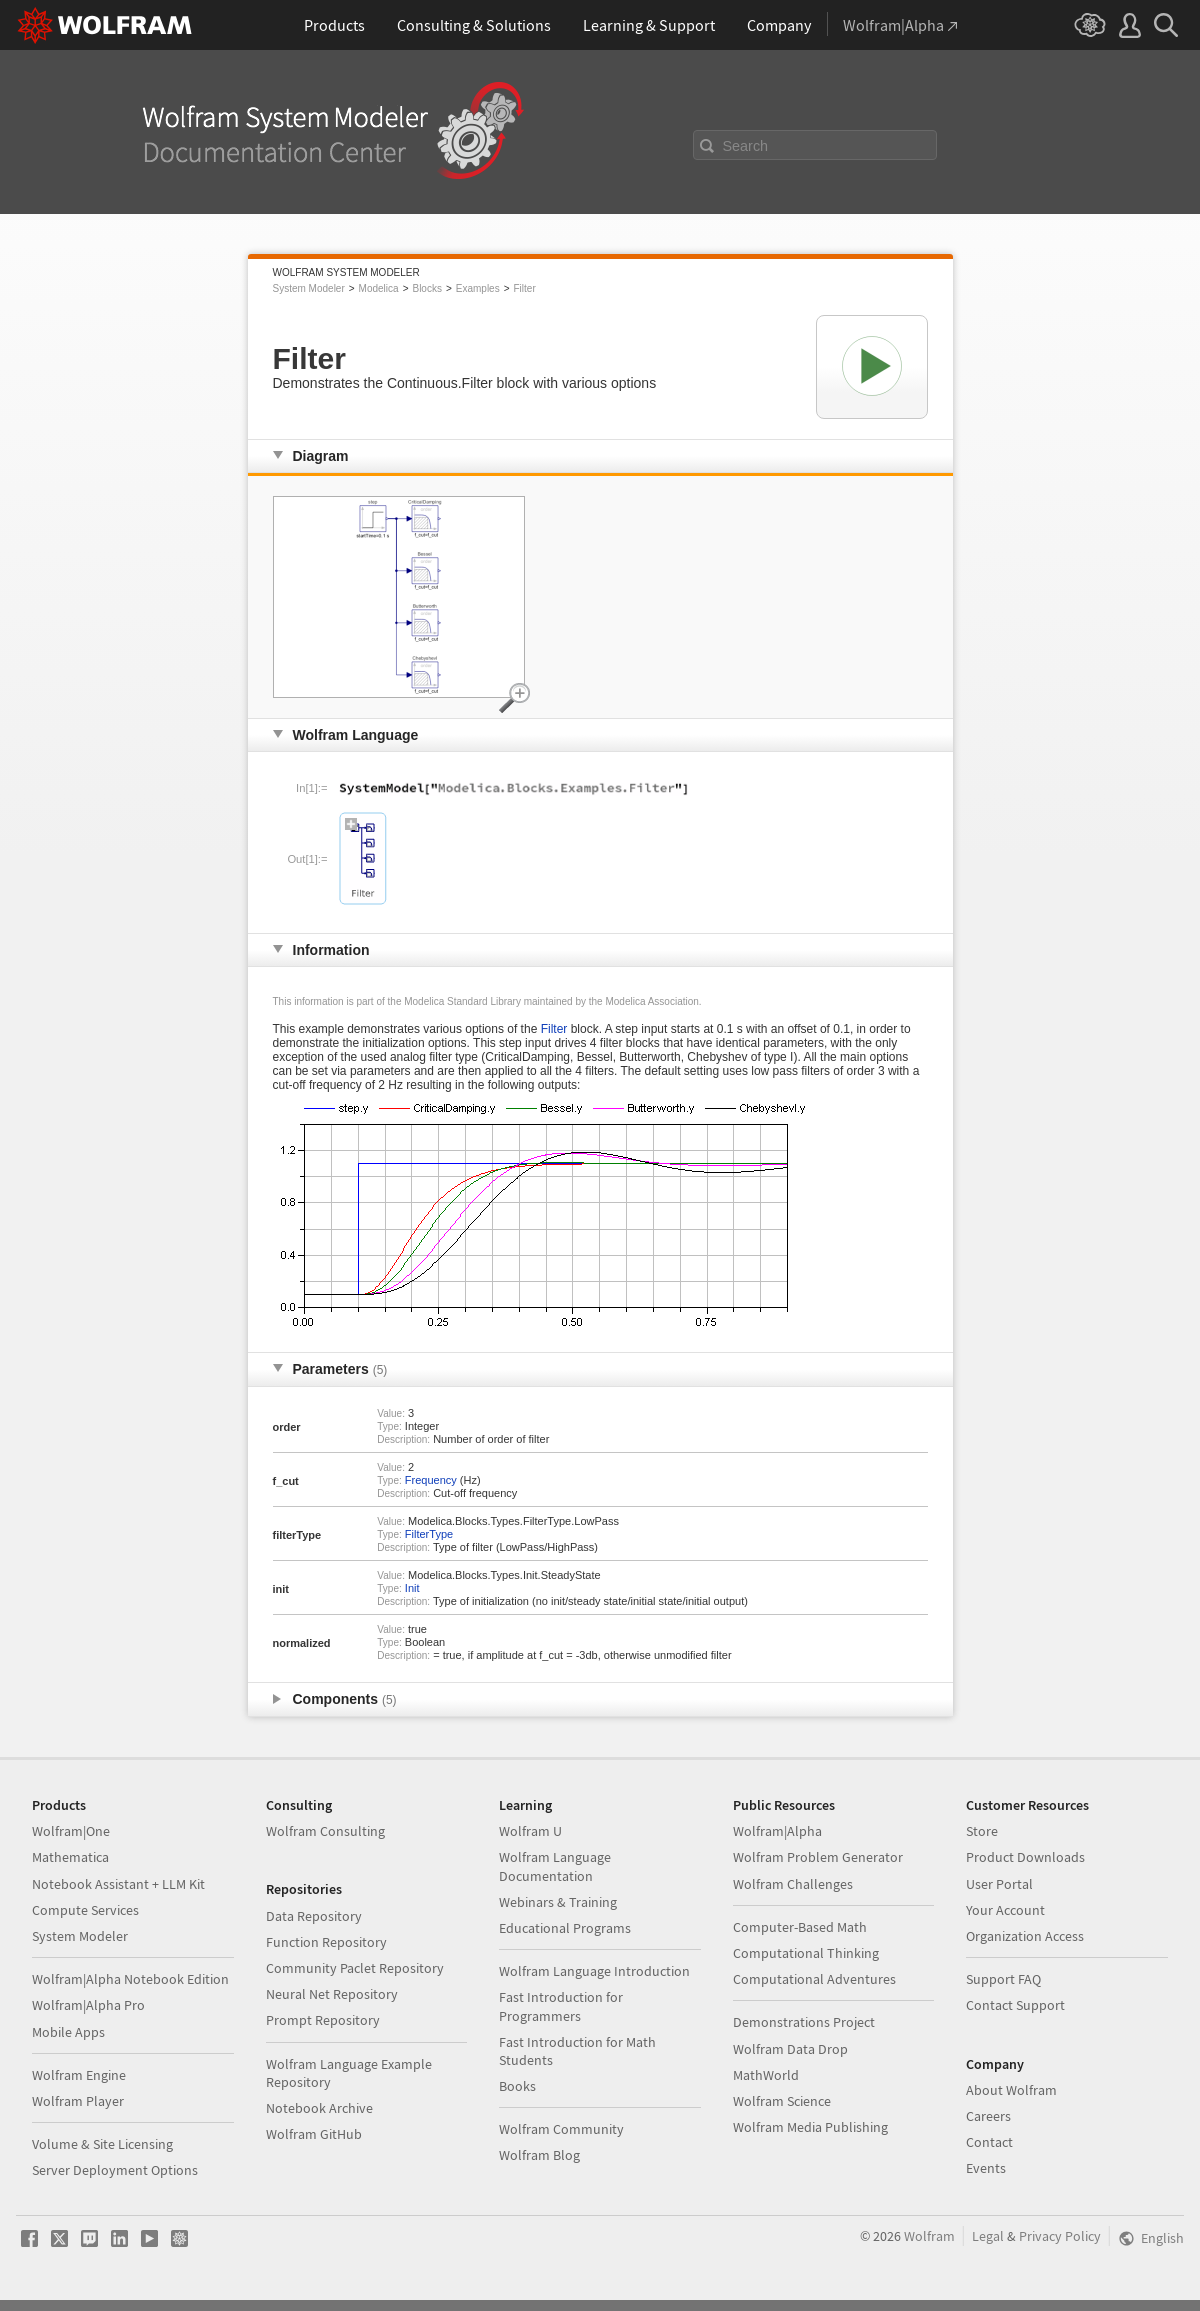 The image size is (1200, 2311). What do you see at coordinates (517, 2086) in the screenshot?
I see `Books` at bounding box center [517, 2086].